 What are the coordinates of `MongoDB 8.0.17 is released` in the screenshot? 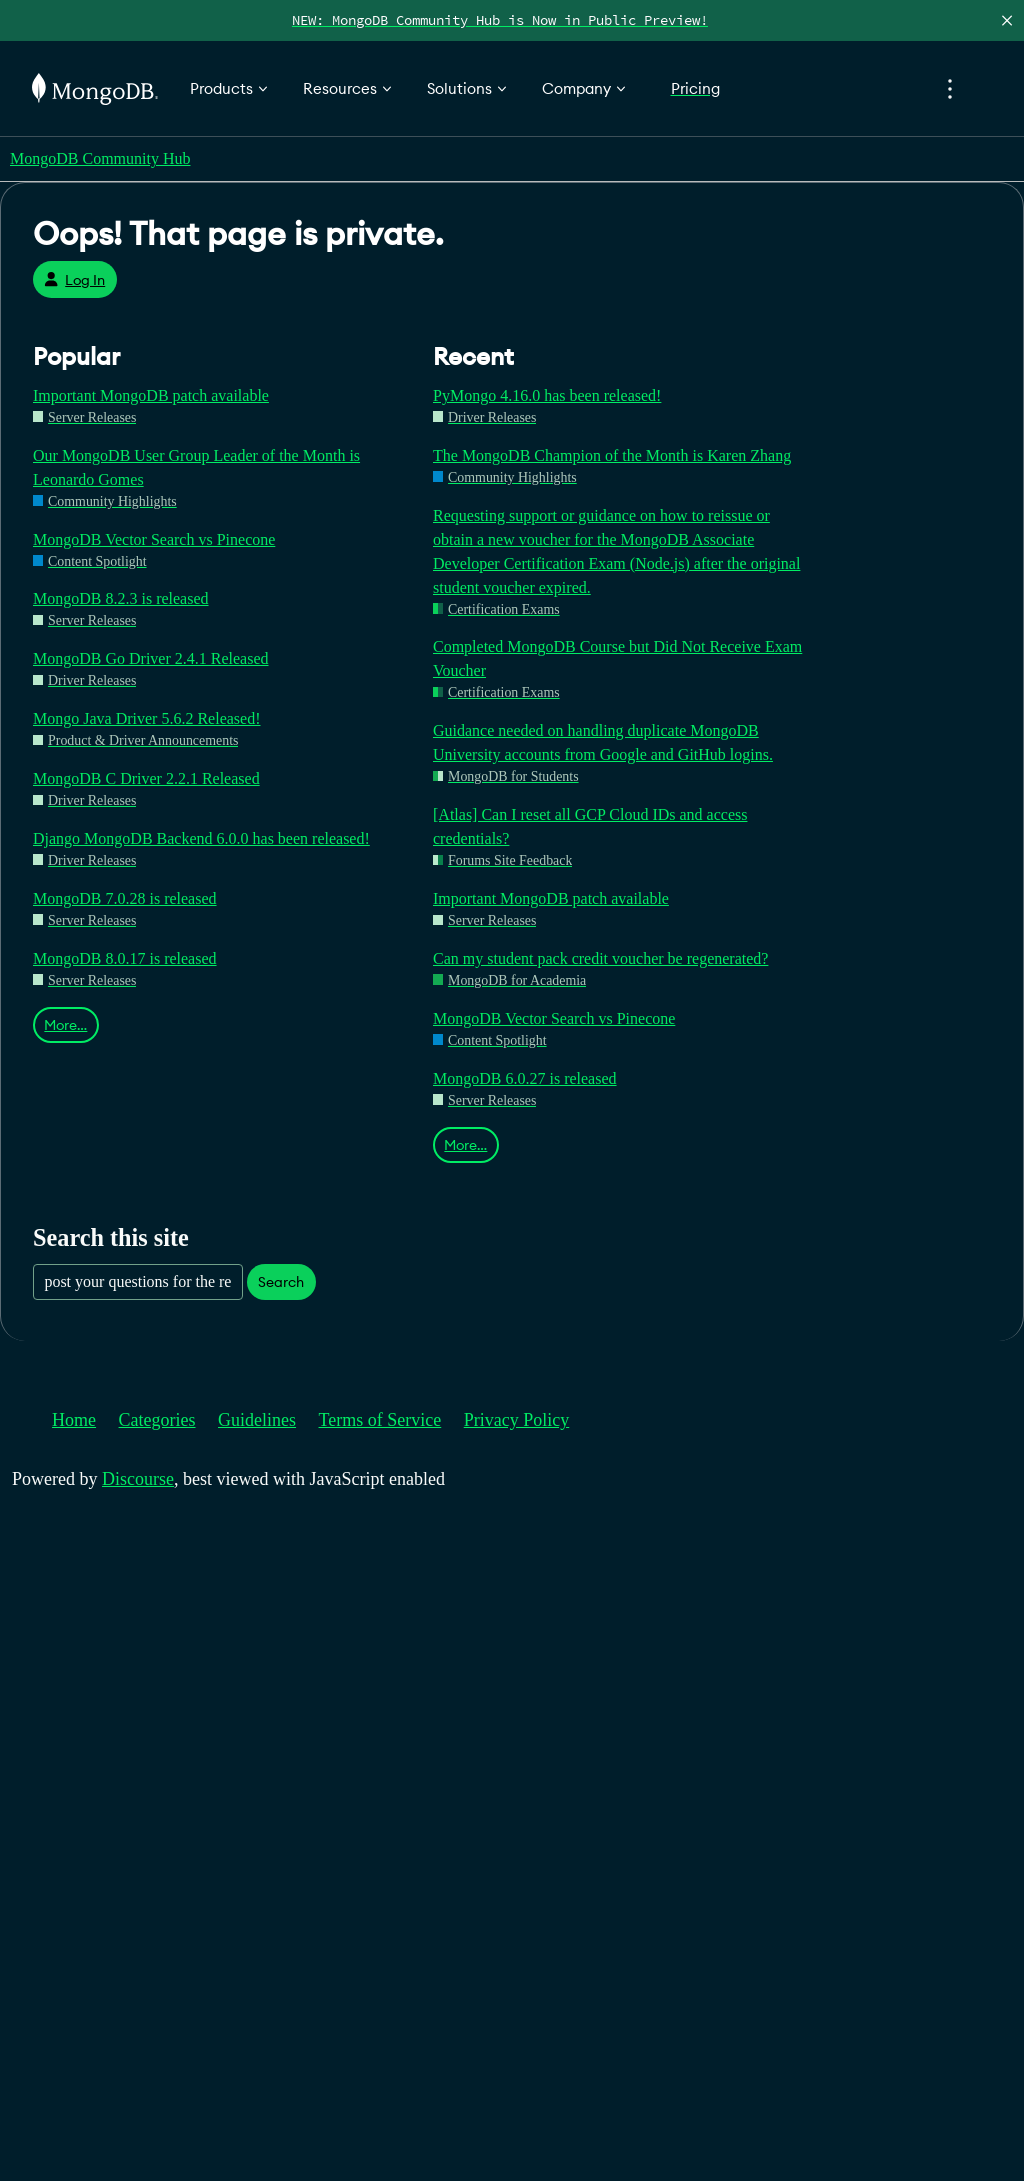 It's located at (125, 958).